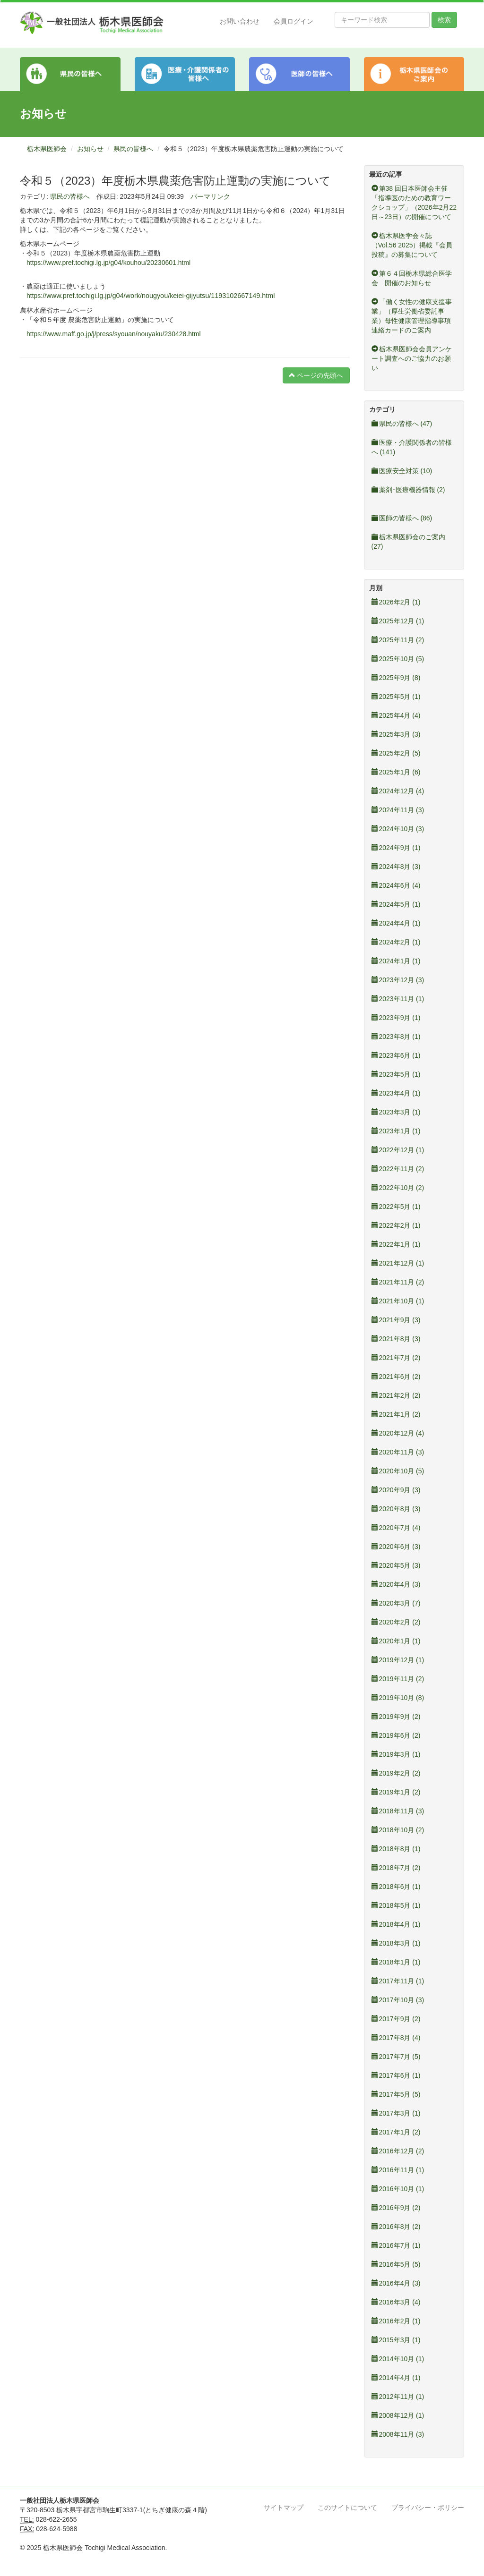  Describe the element at coordinates (408, 541) in the screenshot. I see `栃木県医師会のご案内 (27)` at that location.